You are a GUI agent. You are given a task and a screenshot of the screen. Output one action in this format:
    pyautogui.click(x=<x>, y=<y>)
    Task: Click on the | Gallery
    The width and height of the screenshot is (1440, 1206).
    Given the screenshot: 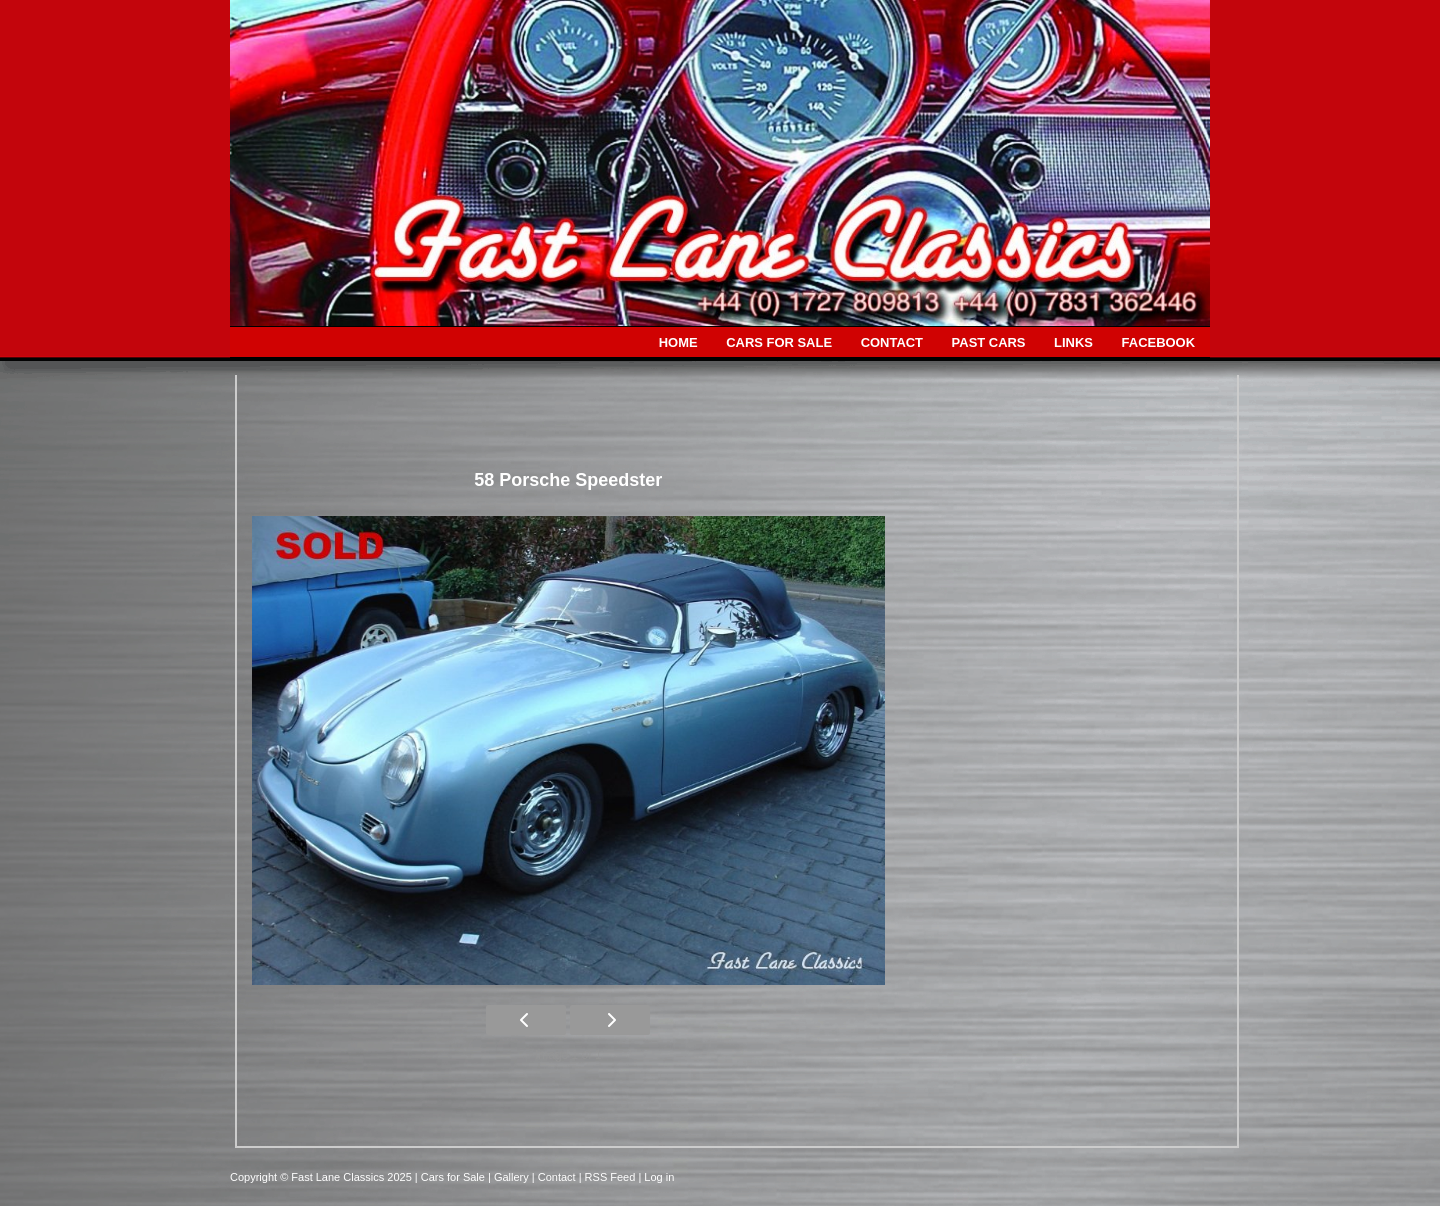 What is the action you would take?
    pyautogui.click(x=510, y=1177)
    